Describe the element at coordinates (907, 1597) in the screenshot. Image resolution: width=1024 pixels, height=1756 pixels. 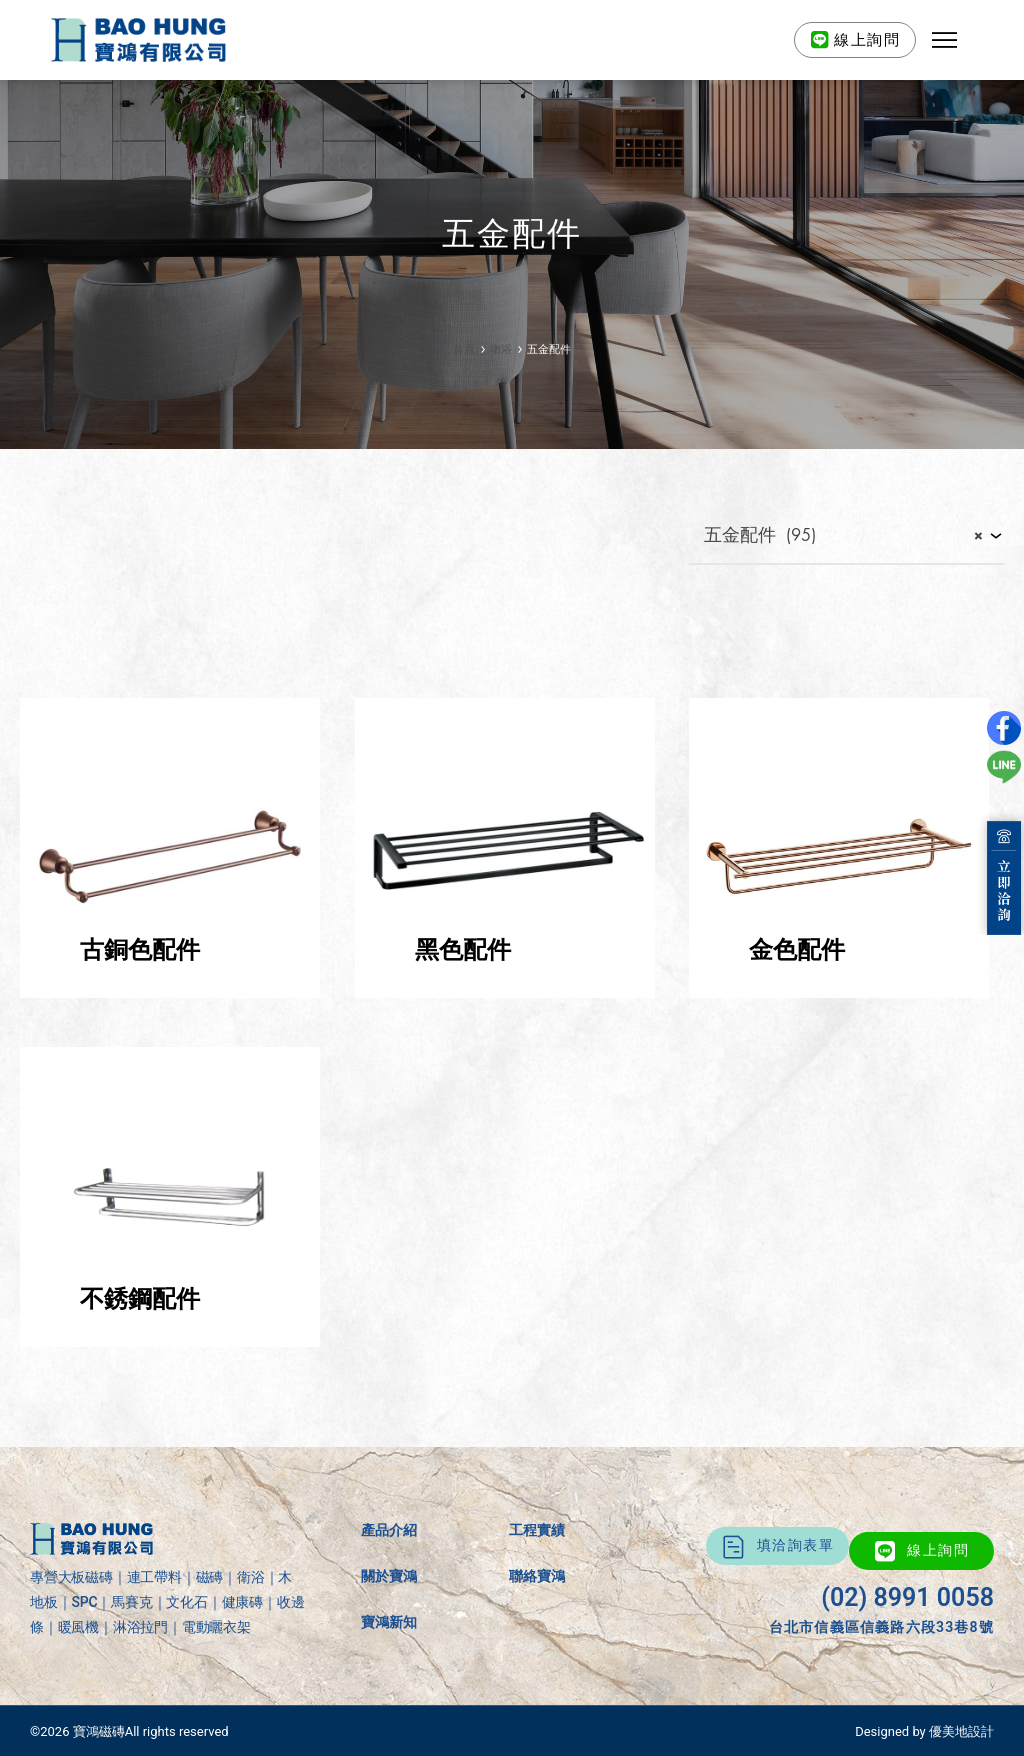
I see `(02) 8991 0058` at that location.